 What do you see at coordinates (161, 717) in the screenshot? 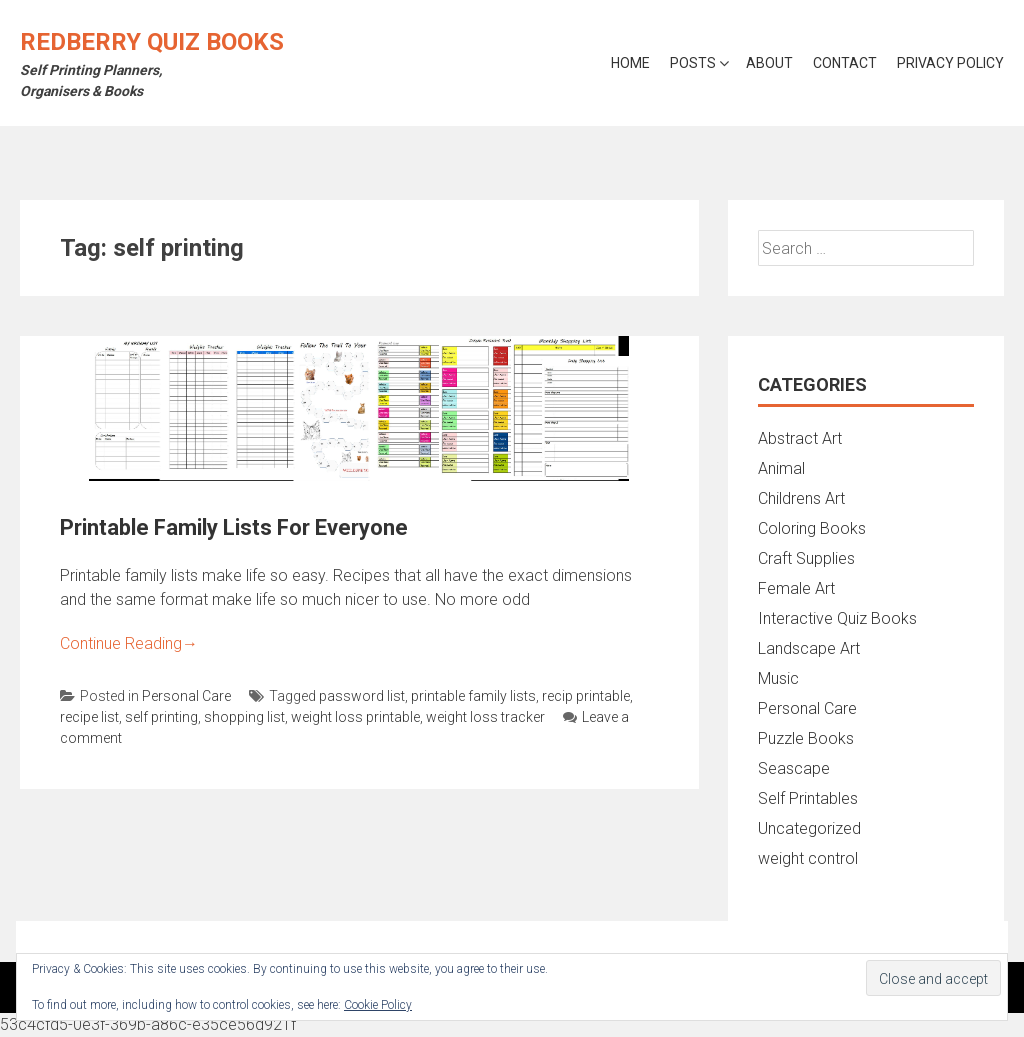
I see `self printing` at bounding box center [161, 717].